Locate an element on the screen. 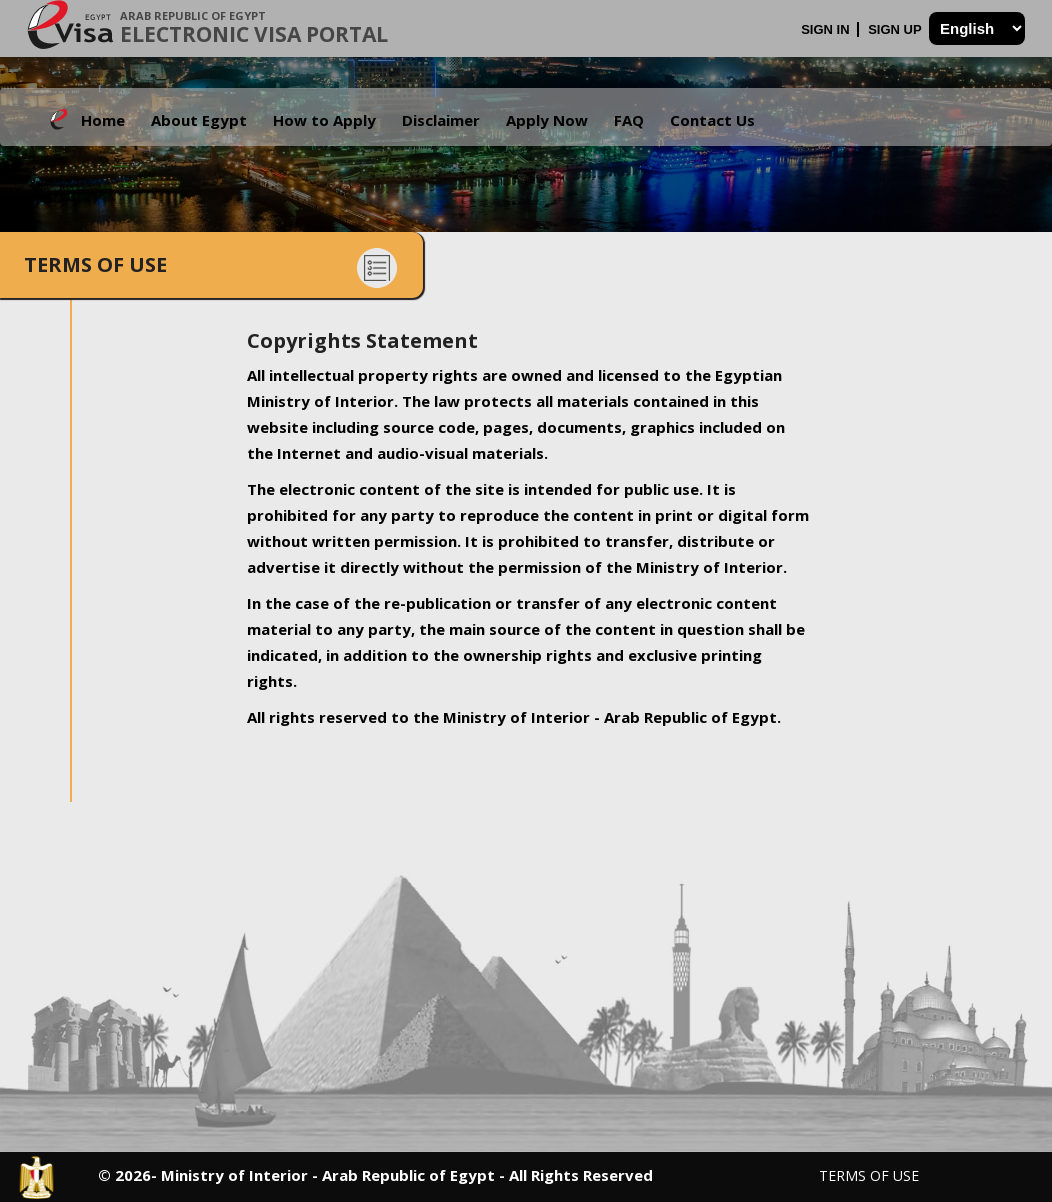 This screenshot has width=1052, height=1202. FAQ is located at coordinates (629, 120).